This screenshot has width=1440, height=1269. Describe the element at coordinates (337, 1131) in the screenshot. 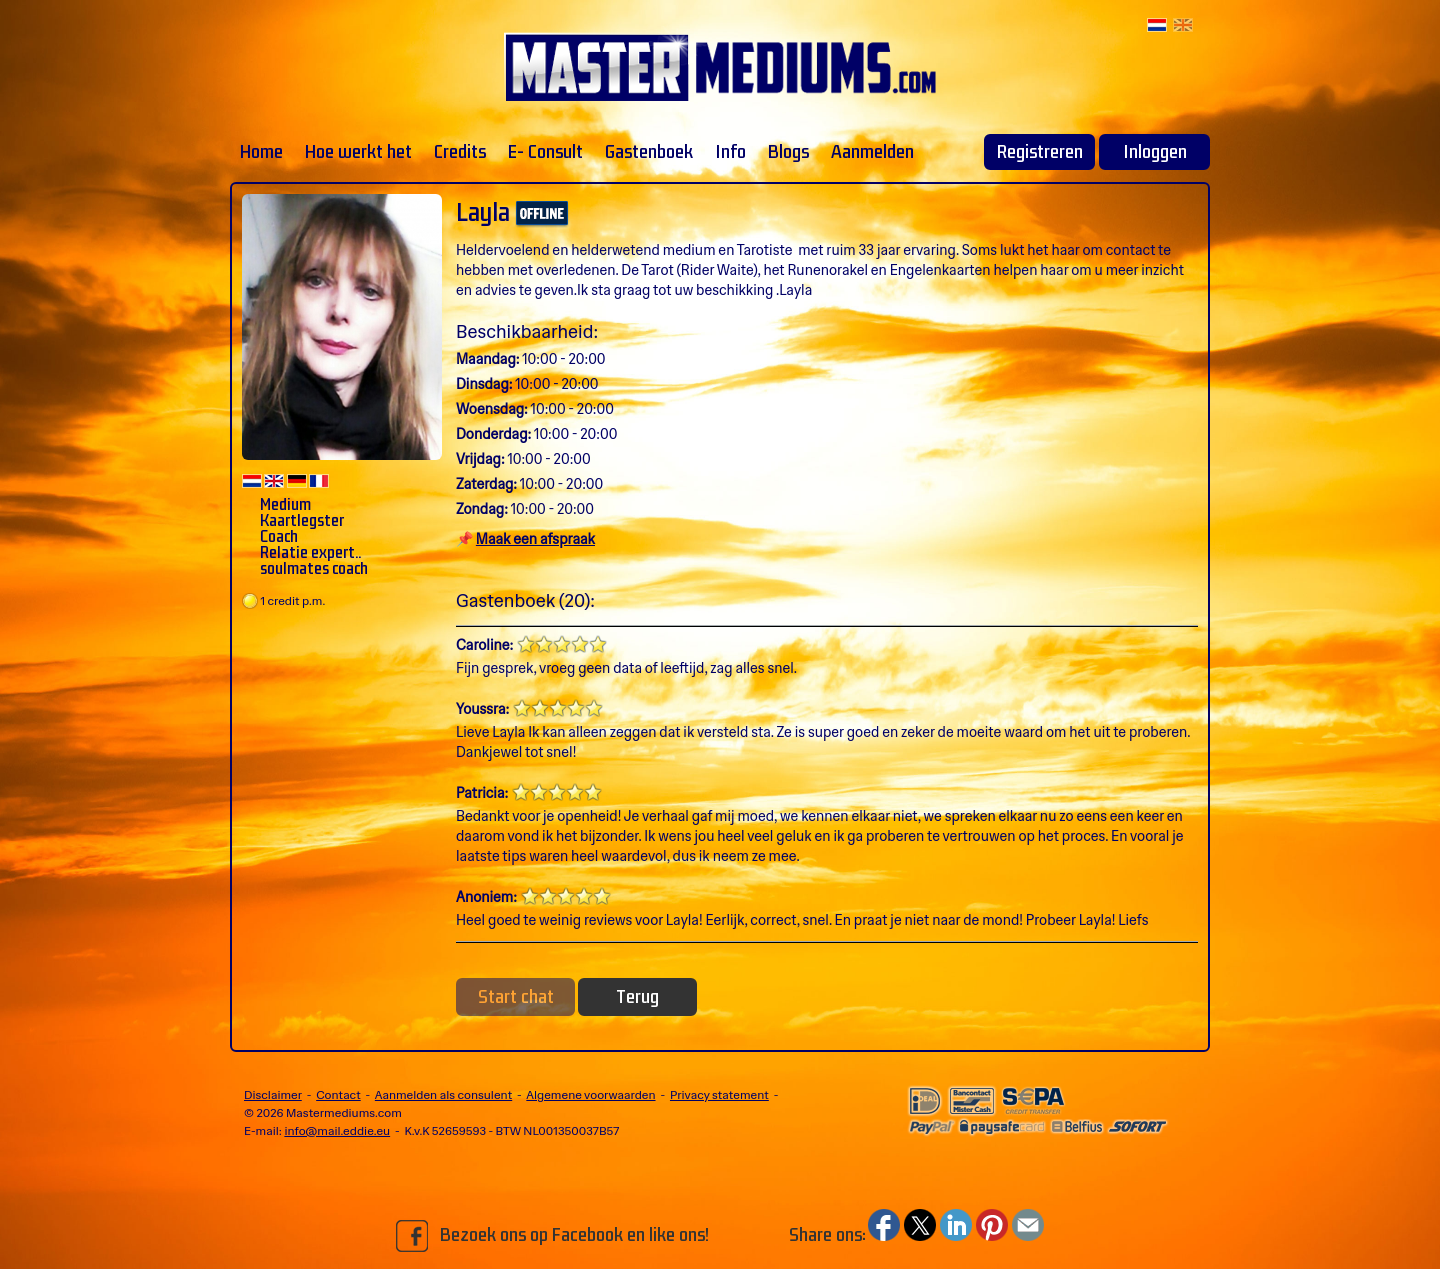

I see `info@mail.eddie.eu` at that location.